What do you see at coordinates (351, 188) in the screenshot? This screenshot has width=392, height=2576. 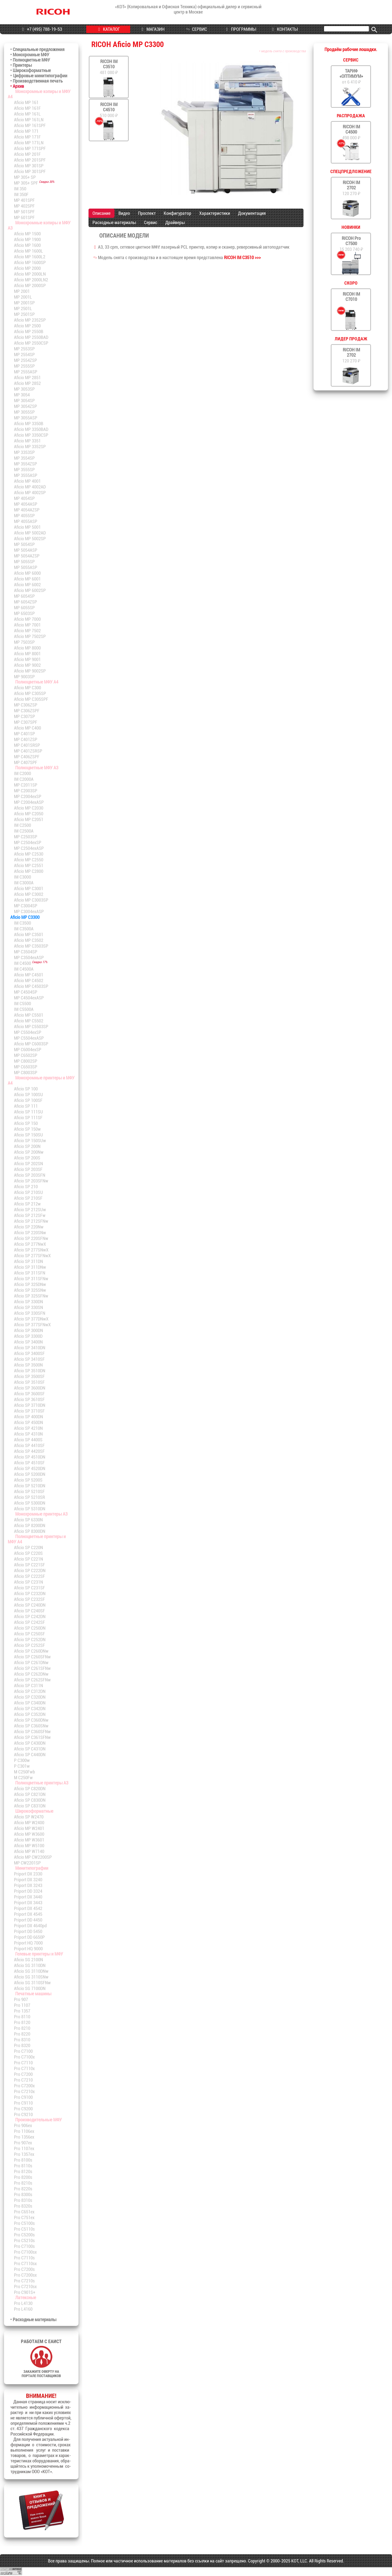 I see `120 270 ₽` at bounding box center [351, 188].